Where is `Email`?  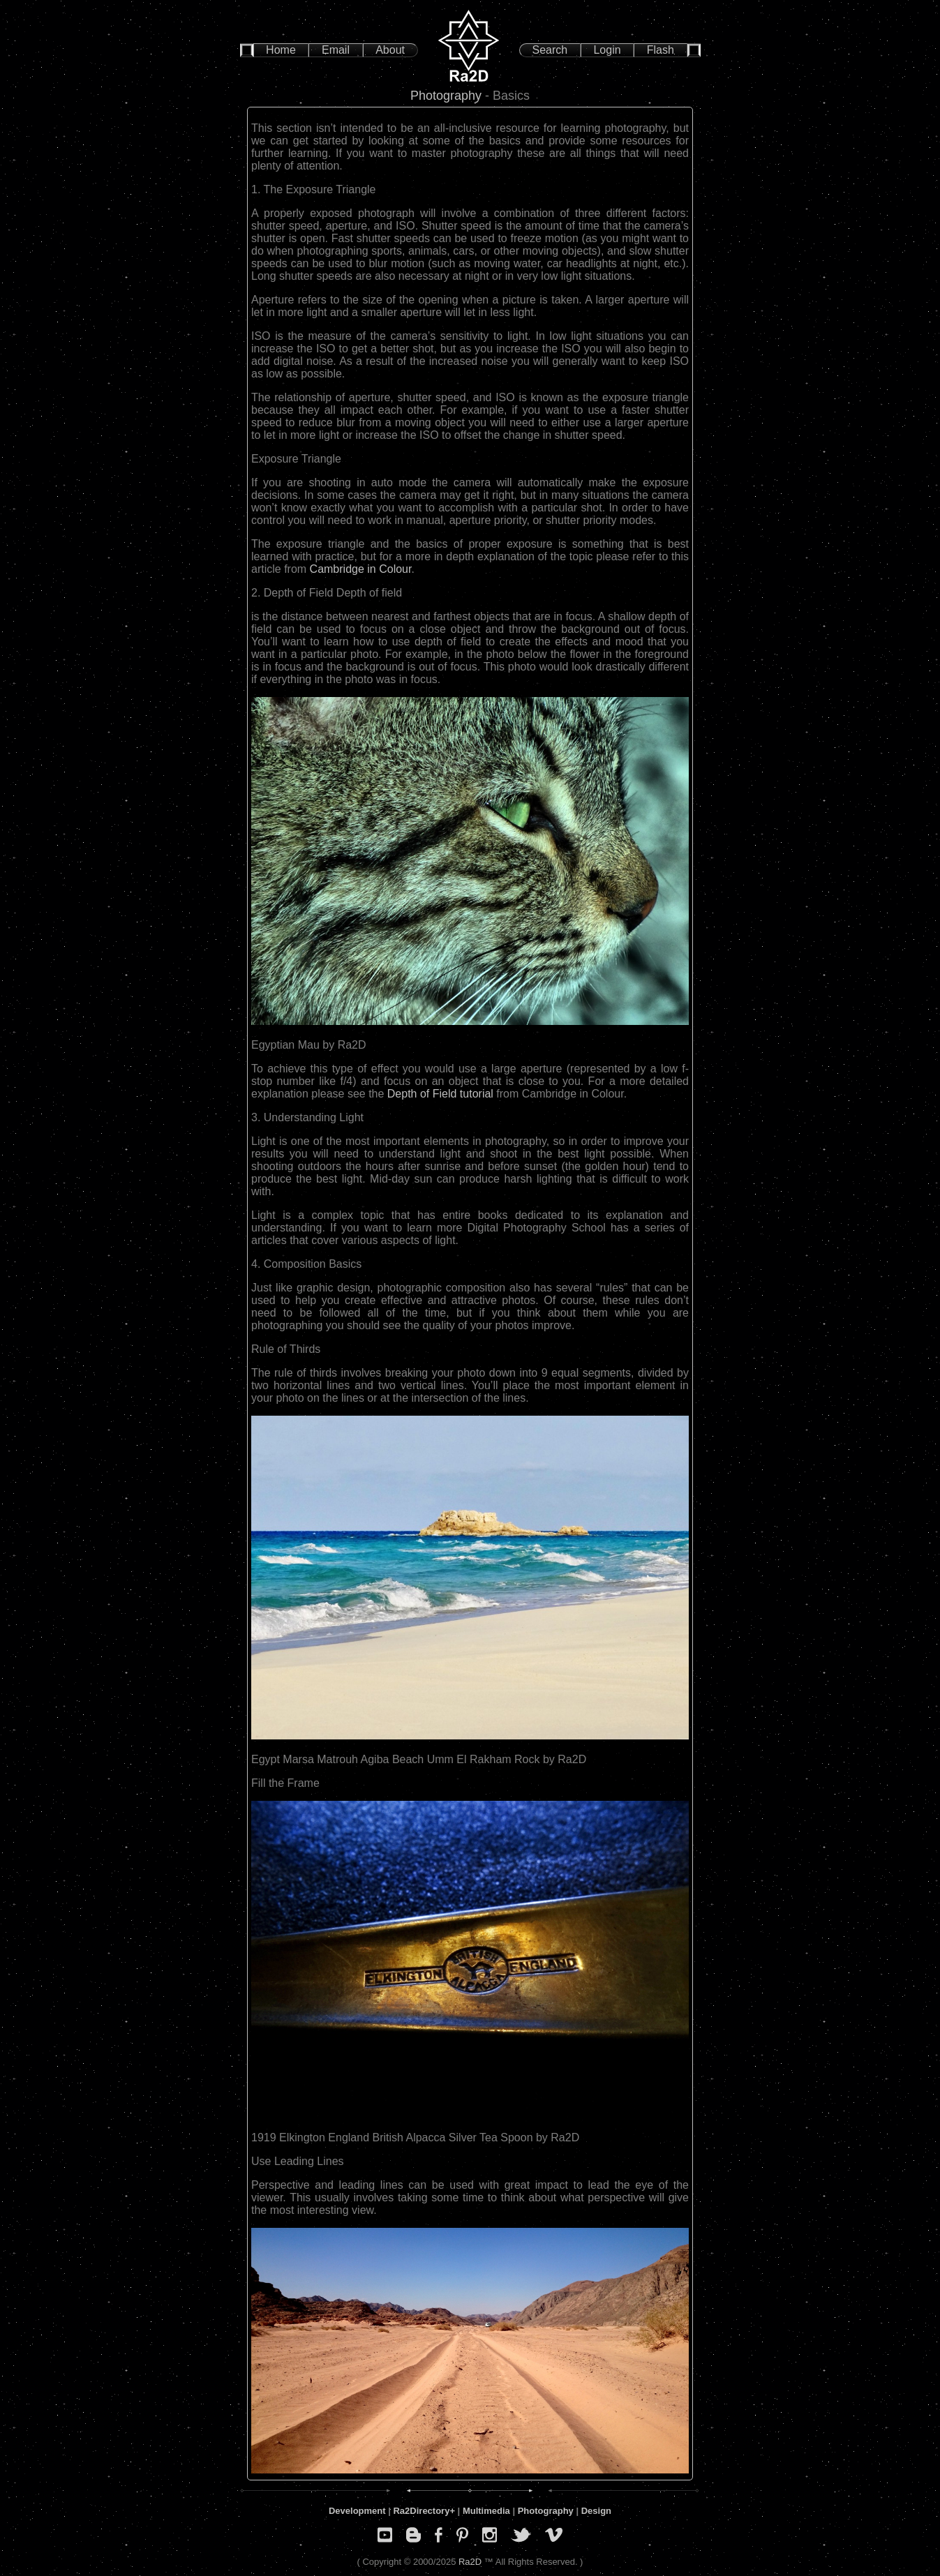 Email is located at coordinates (336, 50).